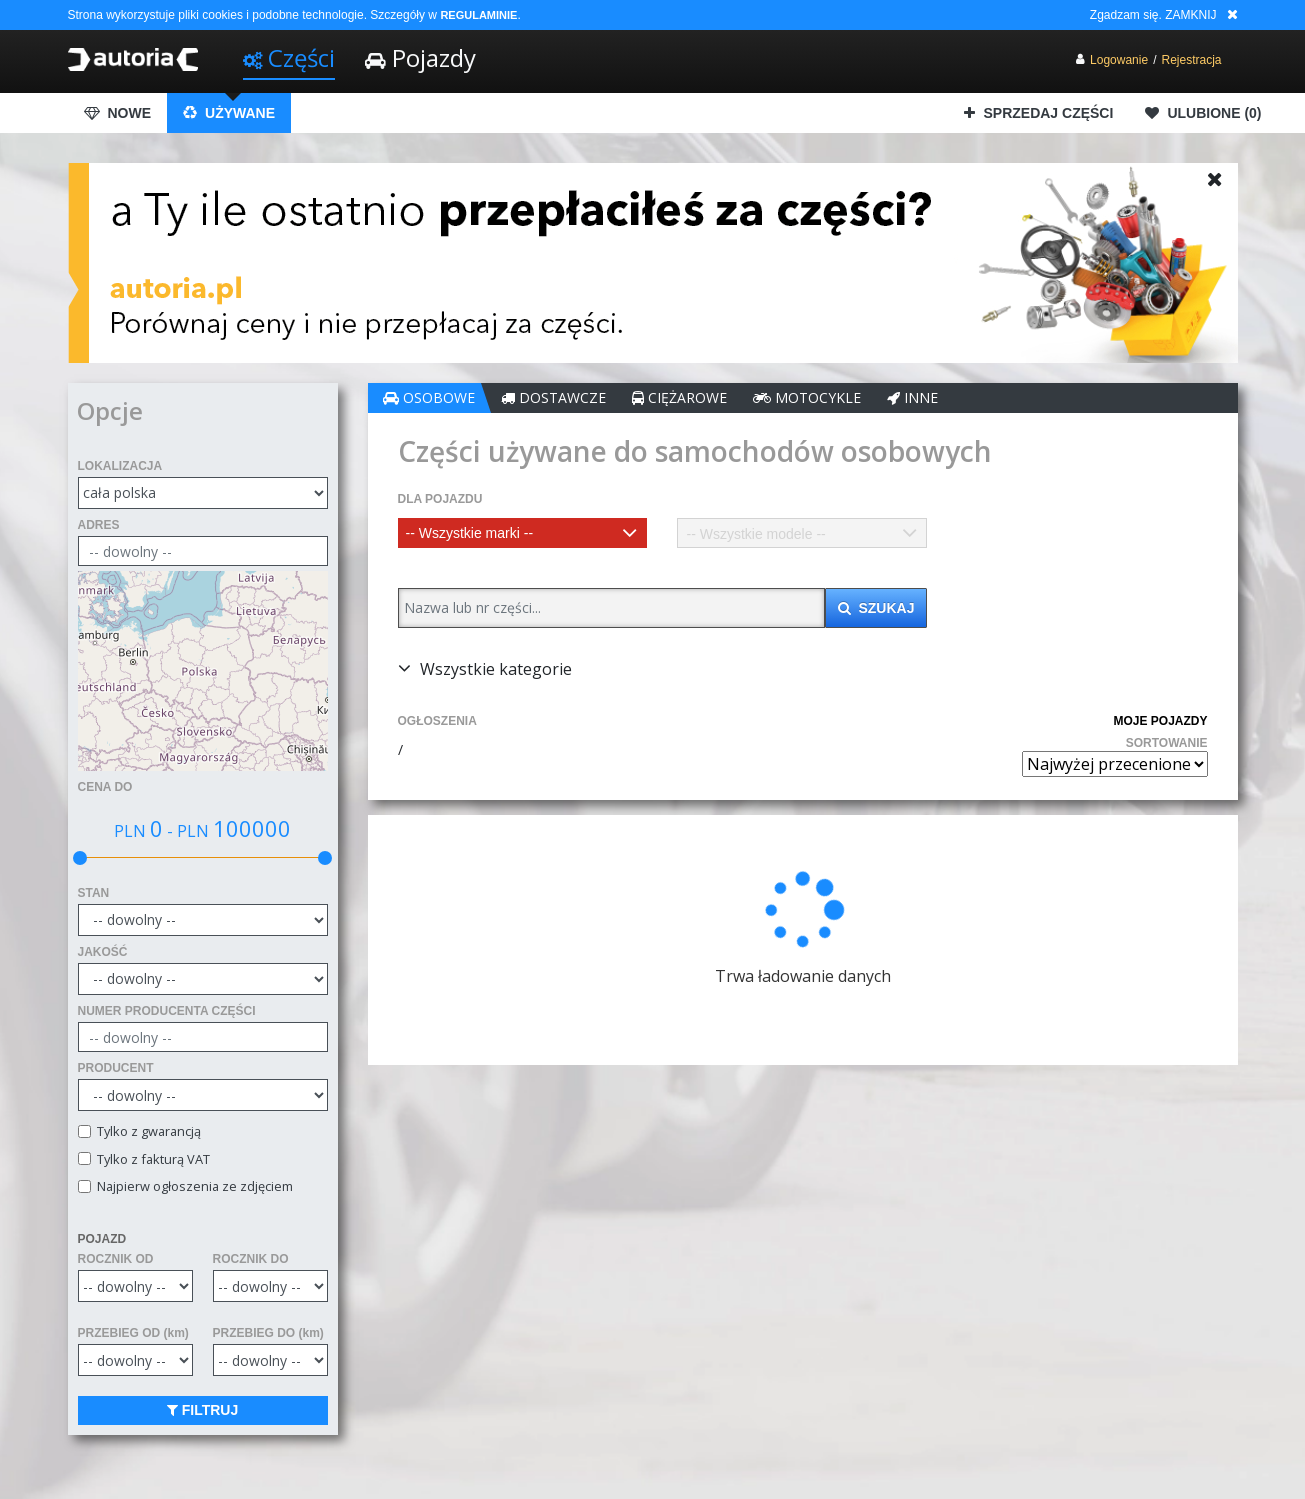 The width and height of the screenshot is (1305, 1499). Describe the element at coordinates (882, 608) in the screenshot. I see `SZUKAJ` at that location.